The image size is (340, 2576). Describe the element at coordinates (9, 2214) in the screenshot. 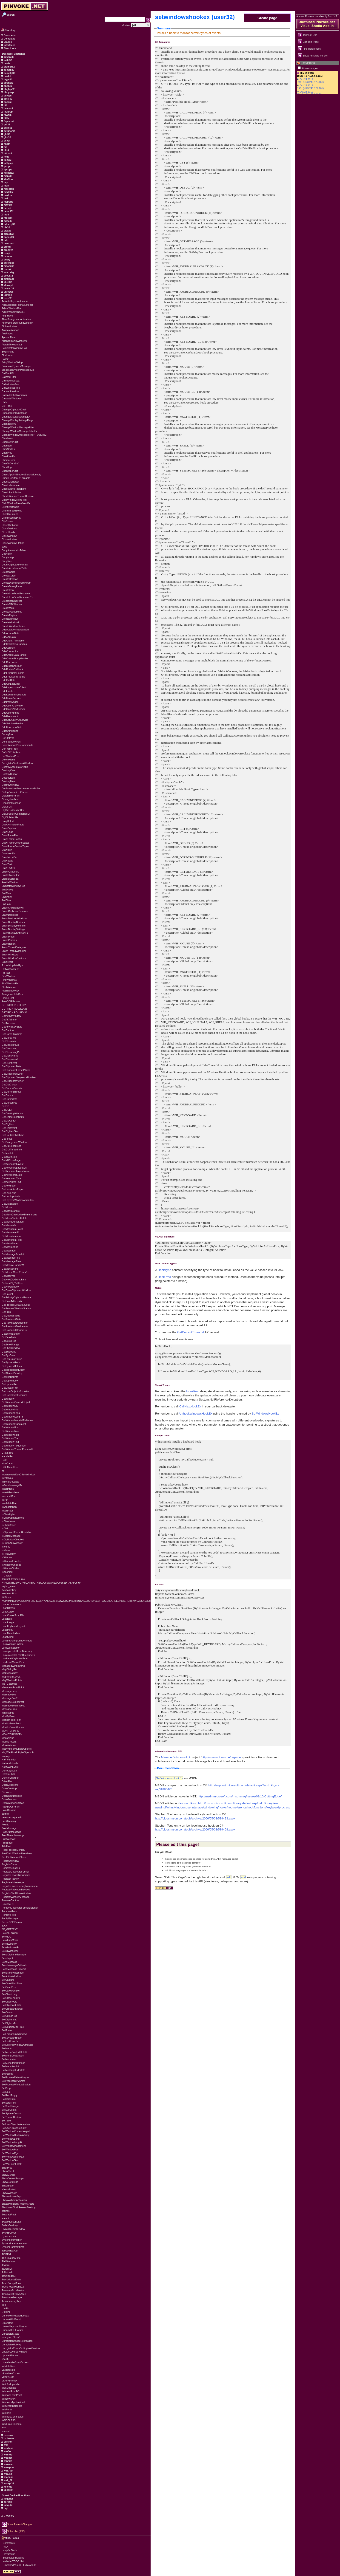

I see `SubtractRect` at that location.